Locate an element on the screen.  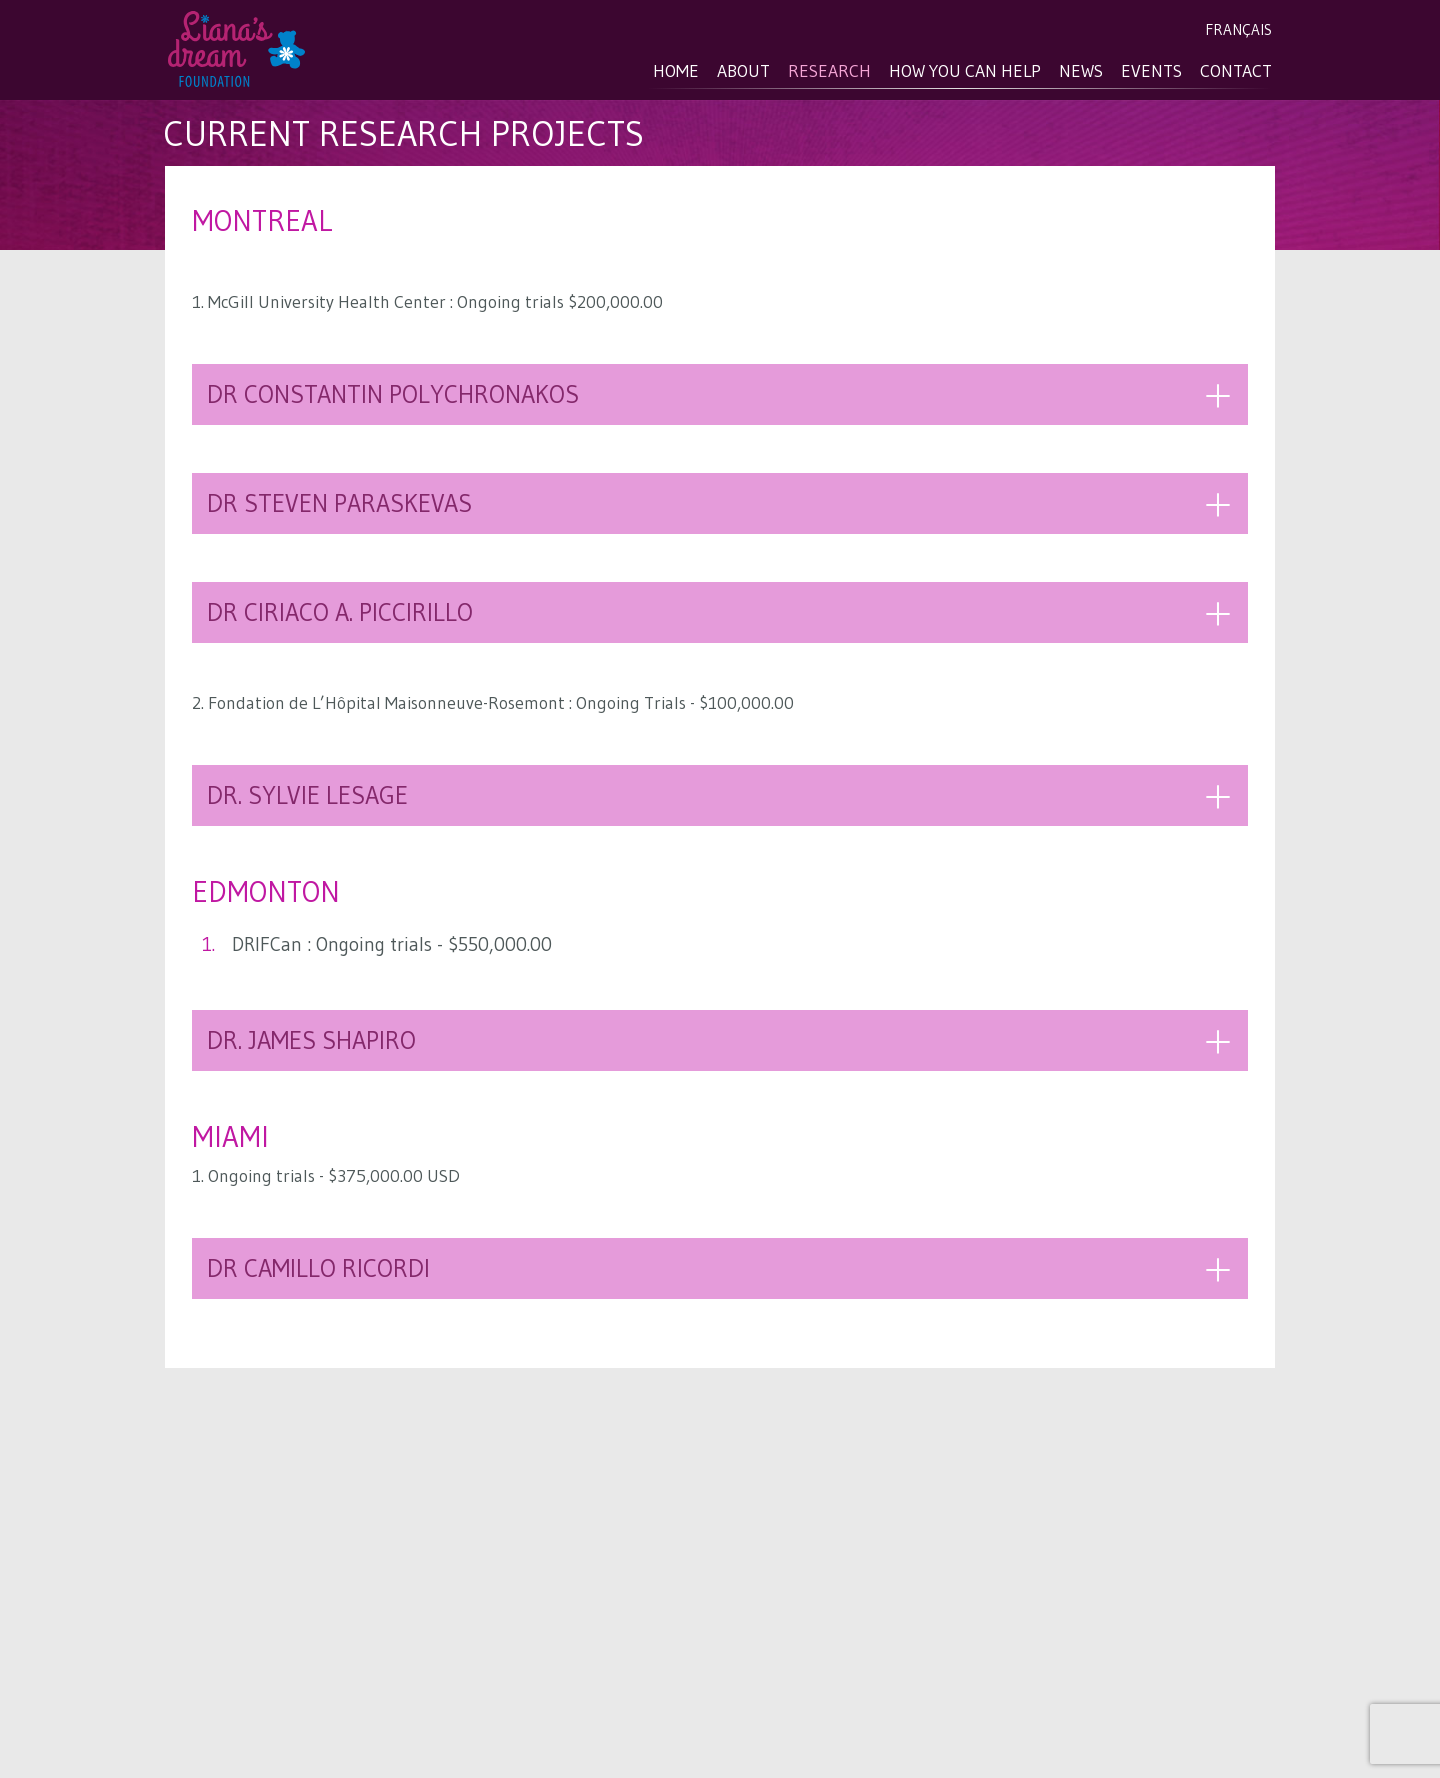
News is located at coordinates (1081, 71).